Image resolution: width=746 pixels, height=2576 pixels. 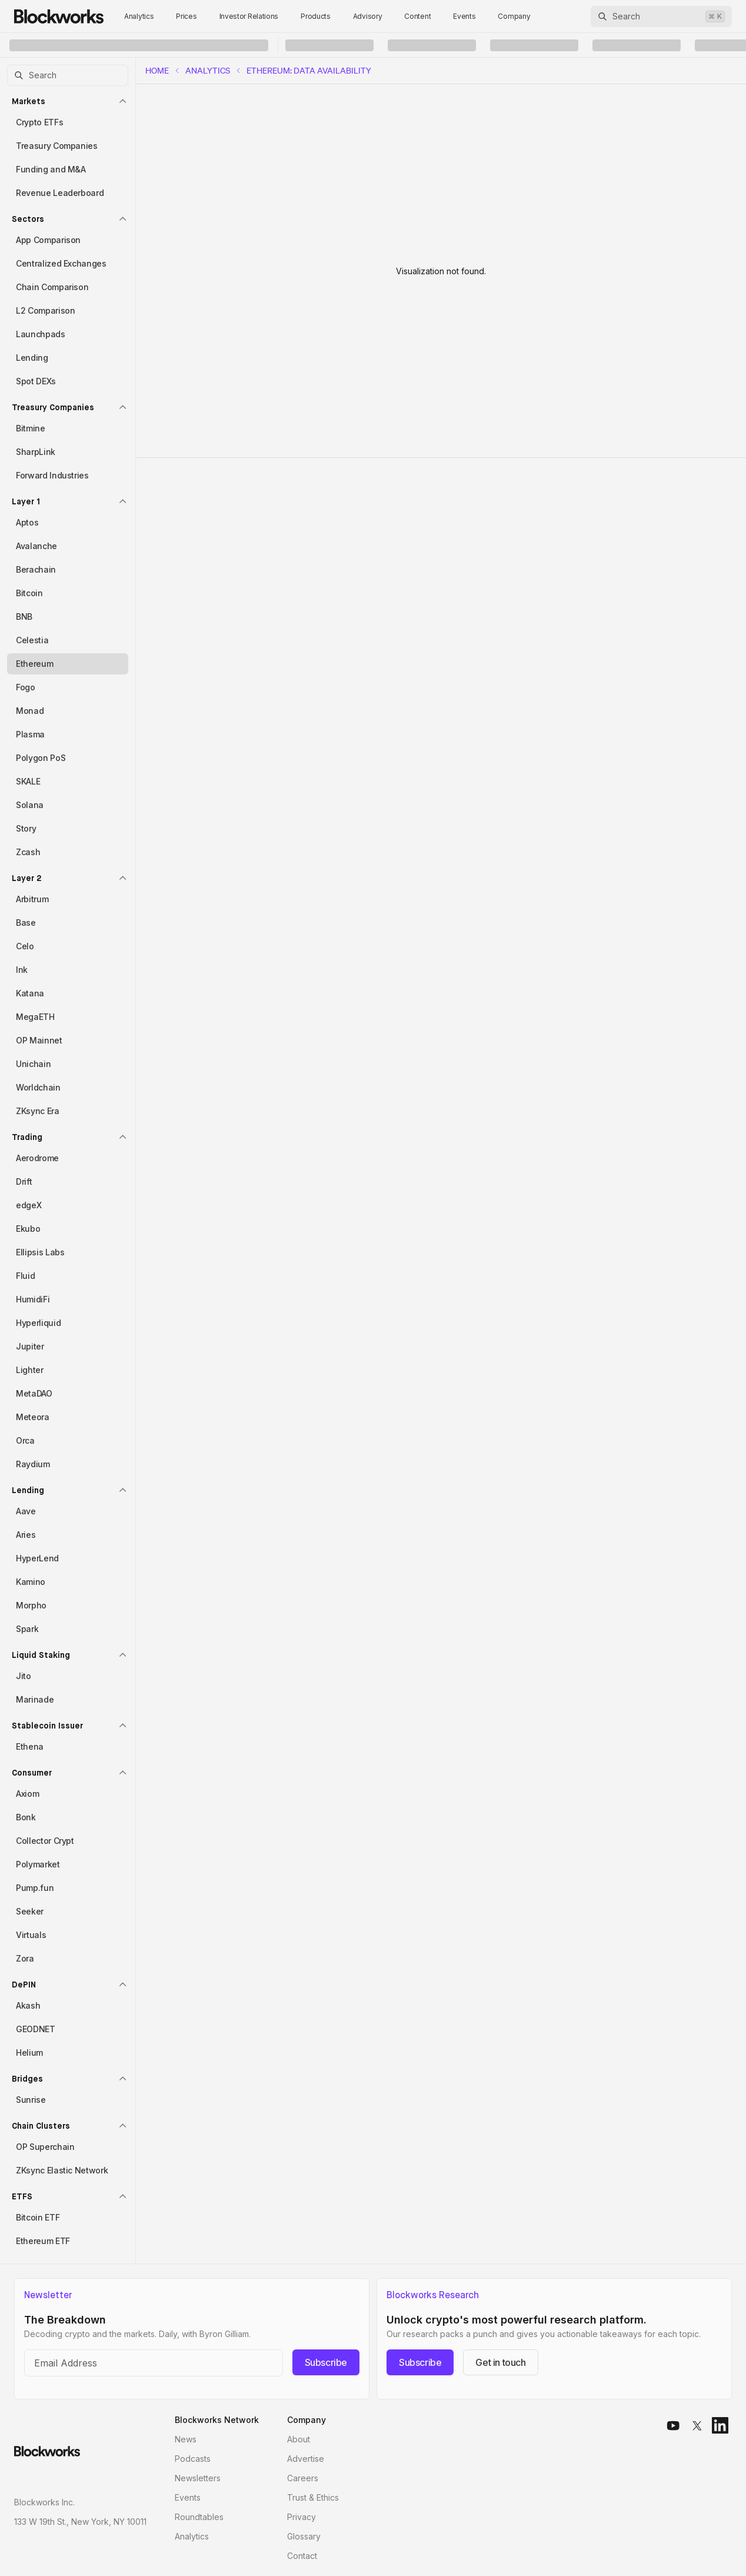 I want to click on [Email address], so click(x=153, y=2362).